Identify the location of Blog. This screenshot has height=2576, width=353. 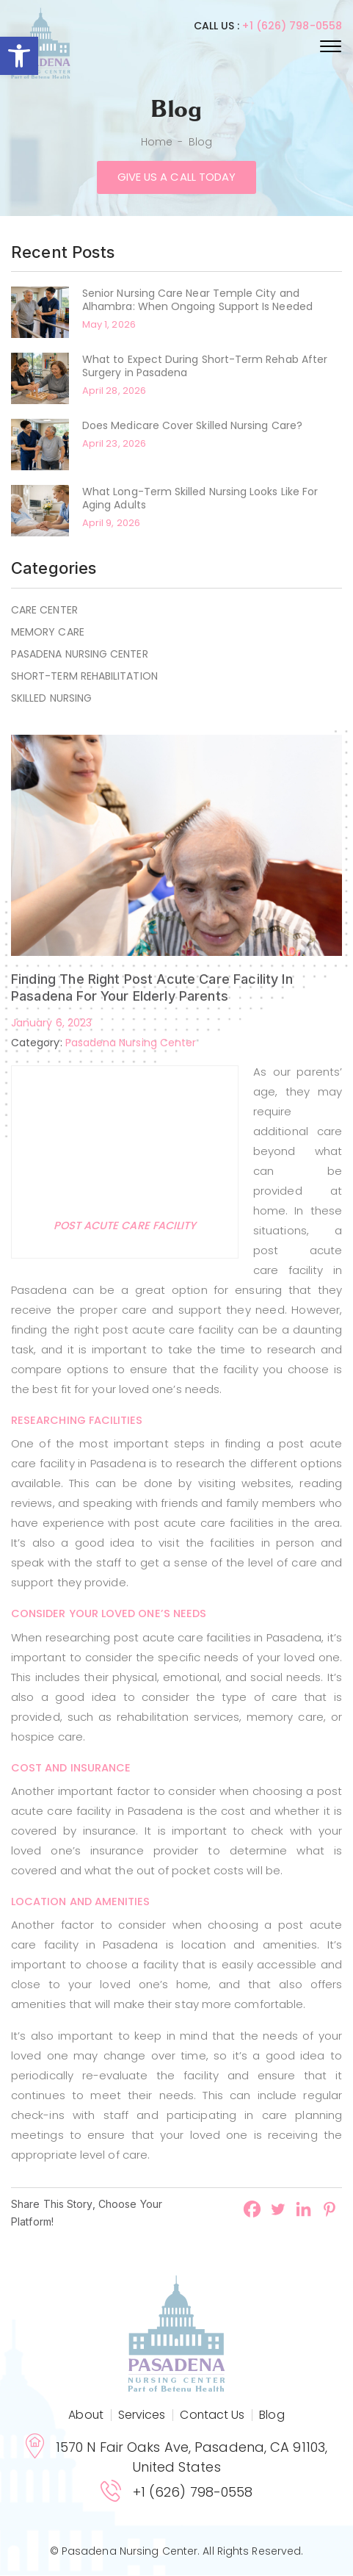
(272, 2415).